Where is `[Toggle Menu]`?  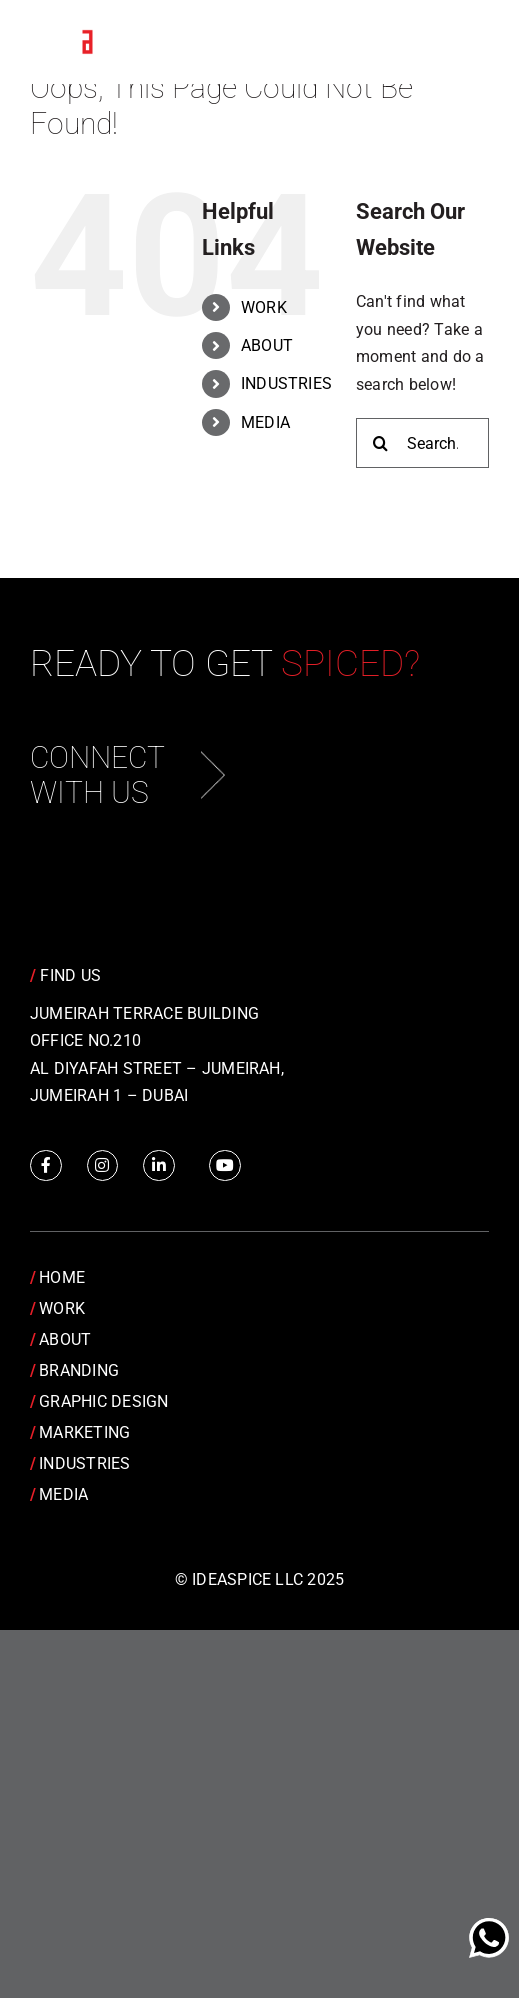 [Toggle Menu] is located at coordinates (459, 43).